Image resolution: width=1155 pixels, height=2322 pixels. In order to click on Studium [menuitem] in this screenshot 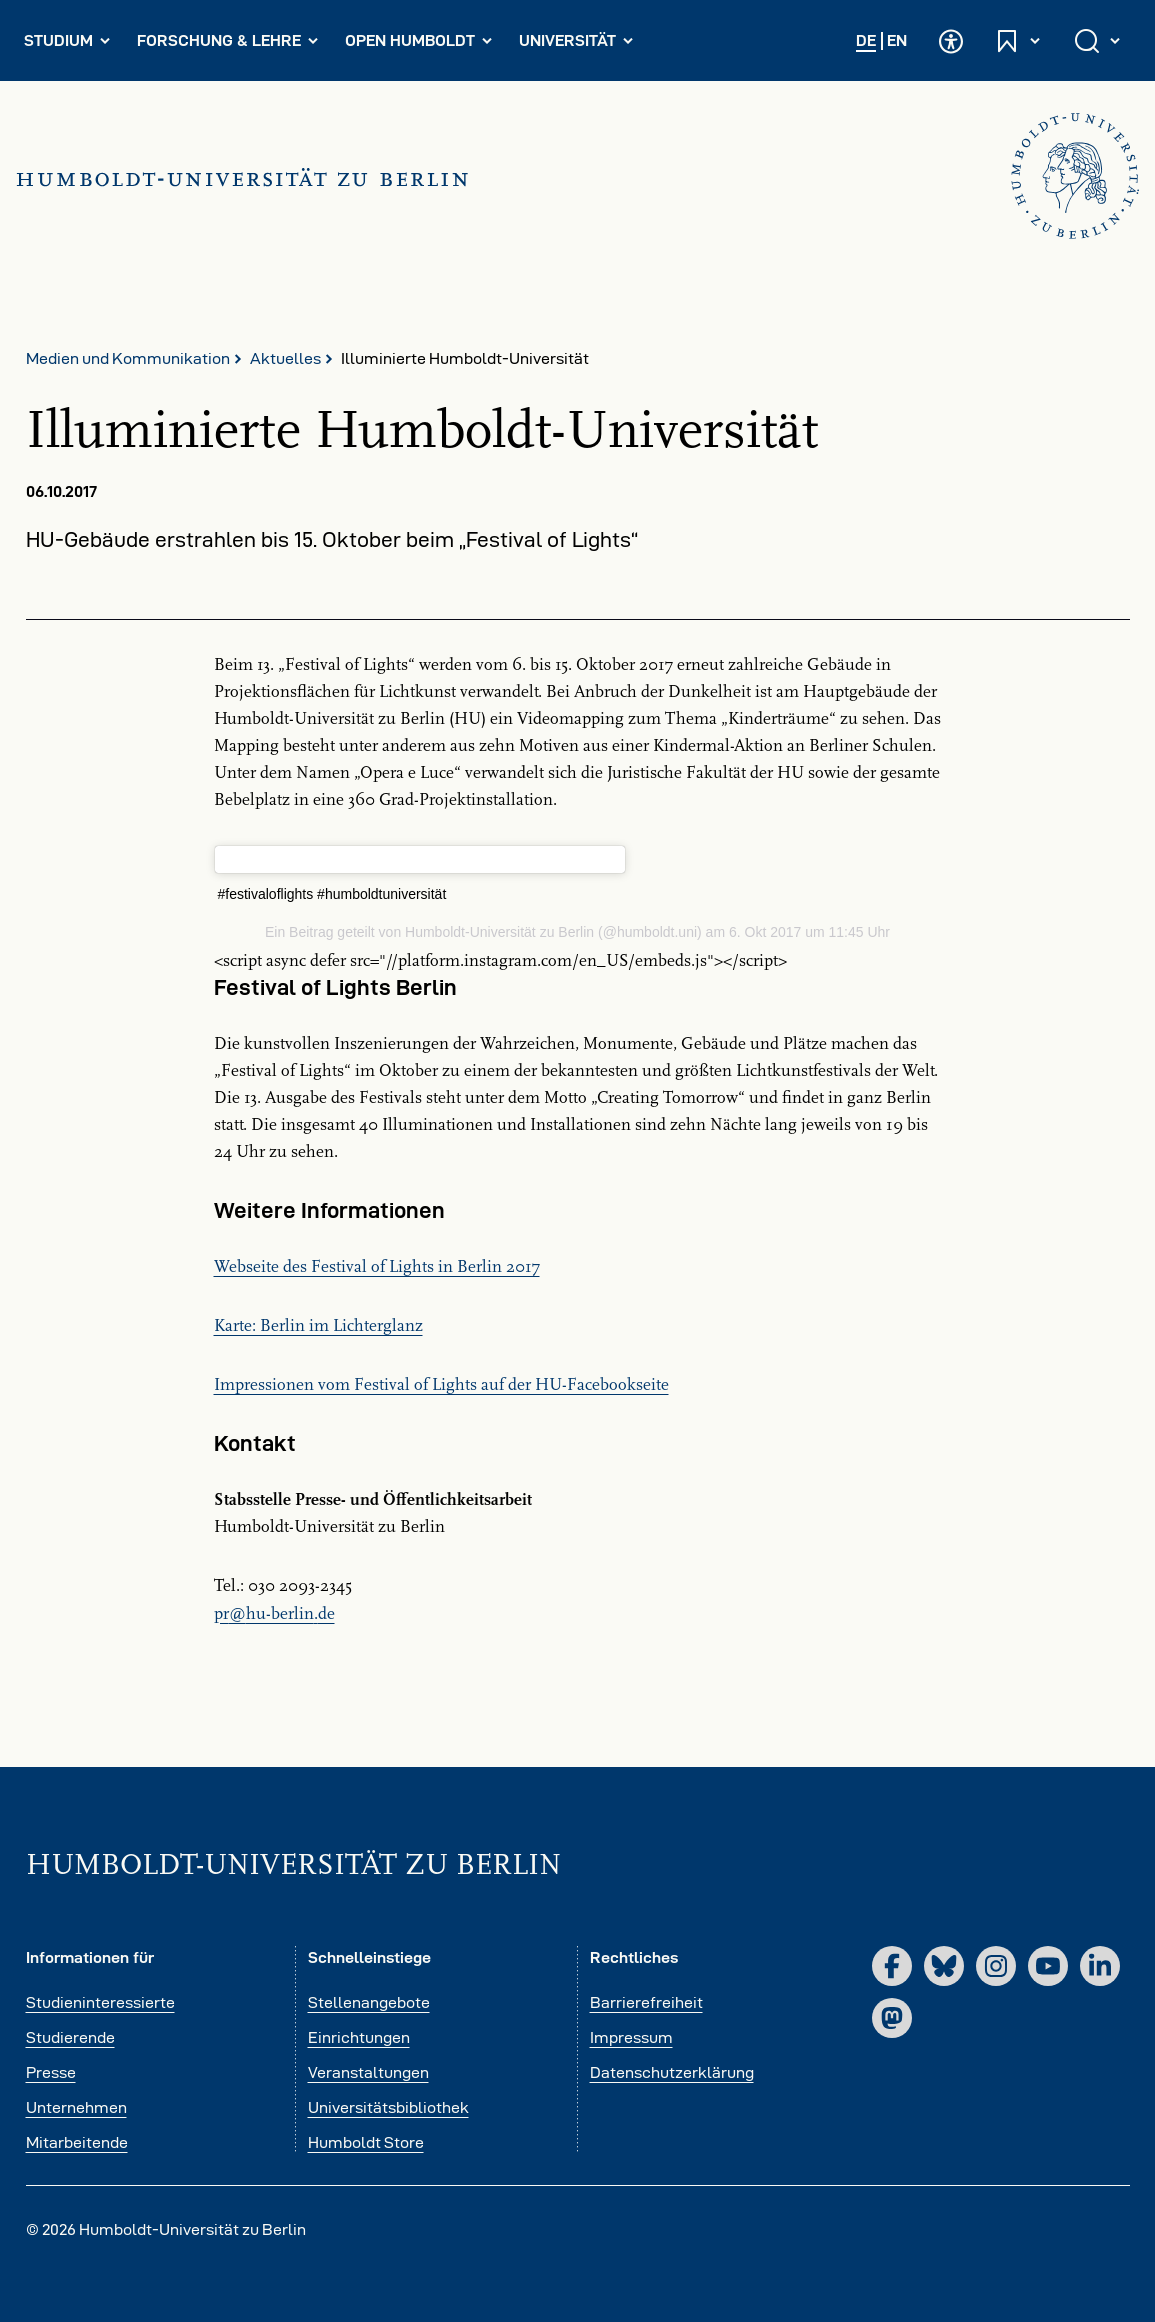, I will do `click(72, 44)`.